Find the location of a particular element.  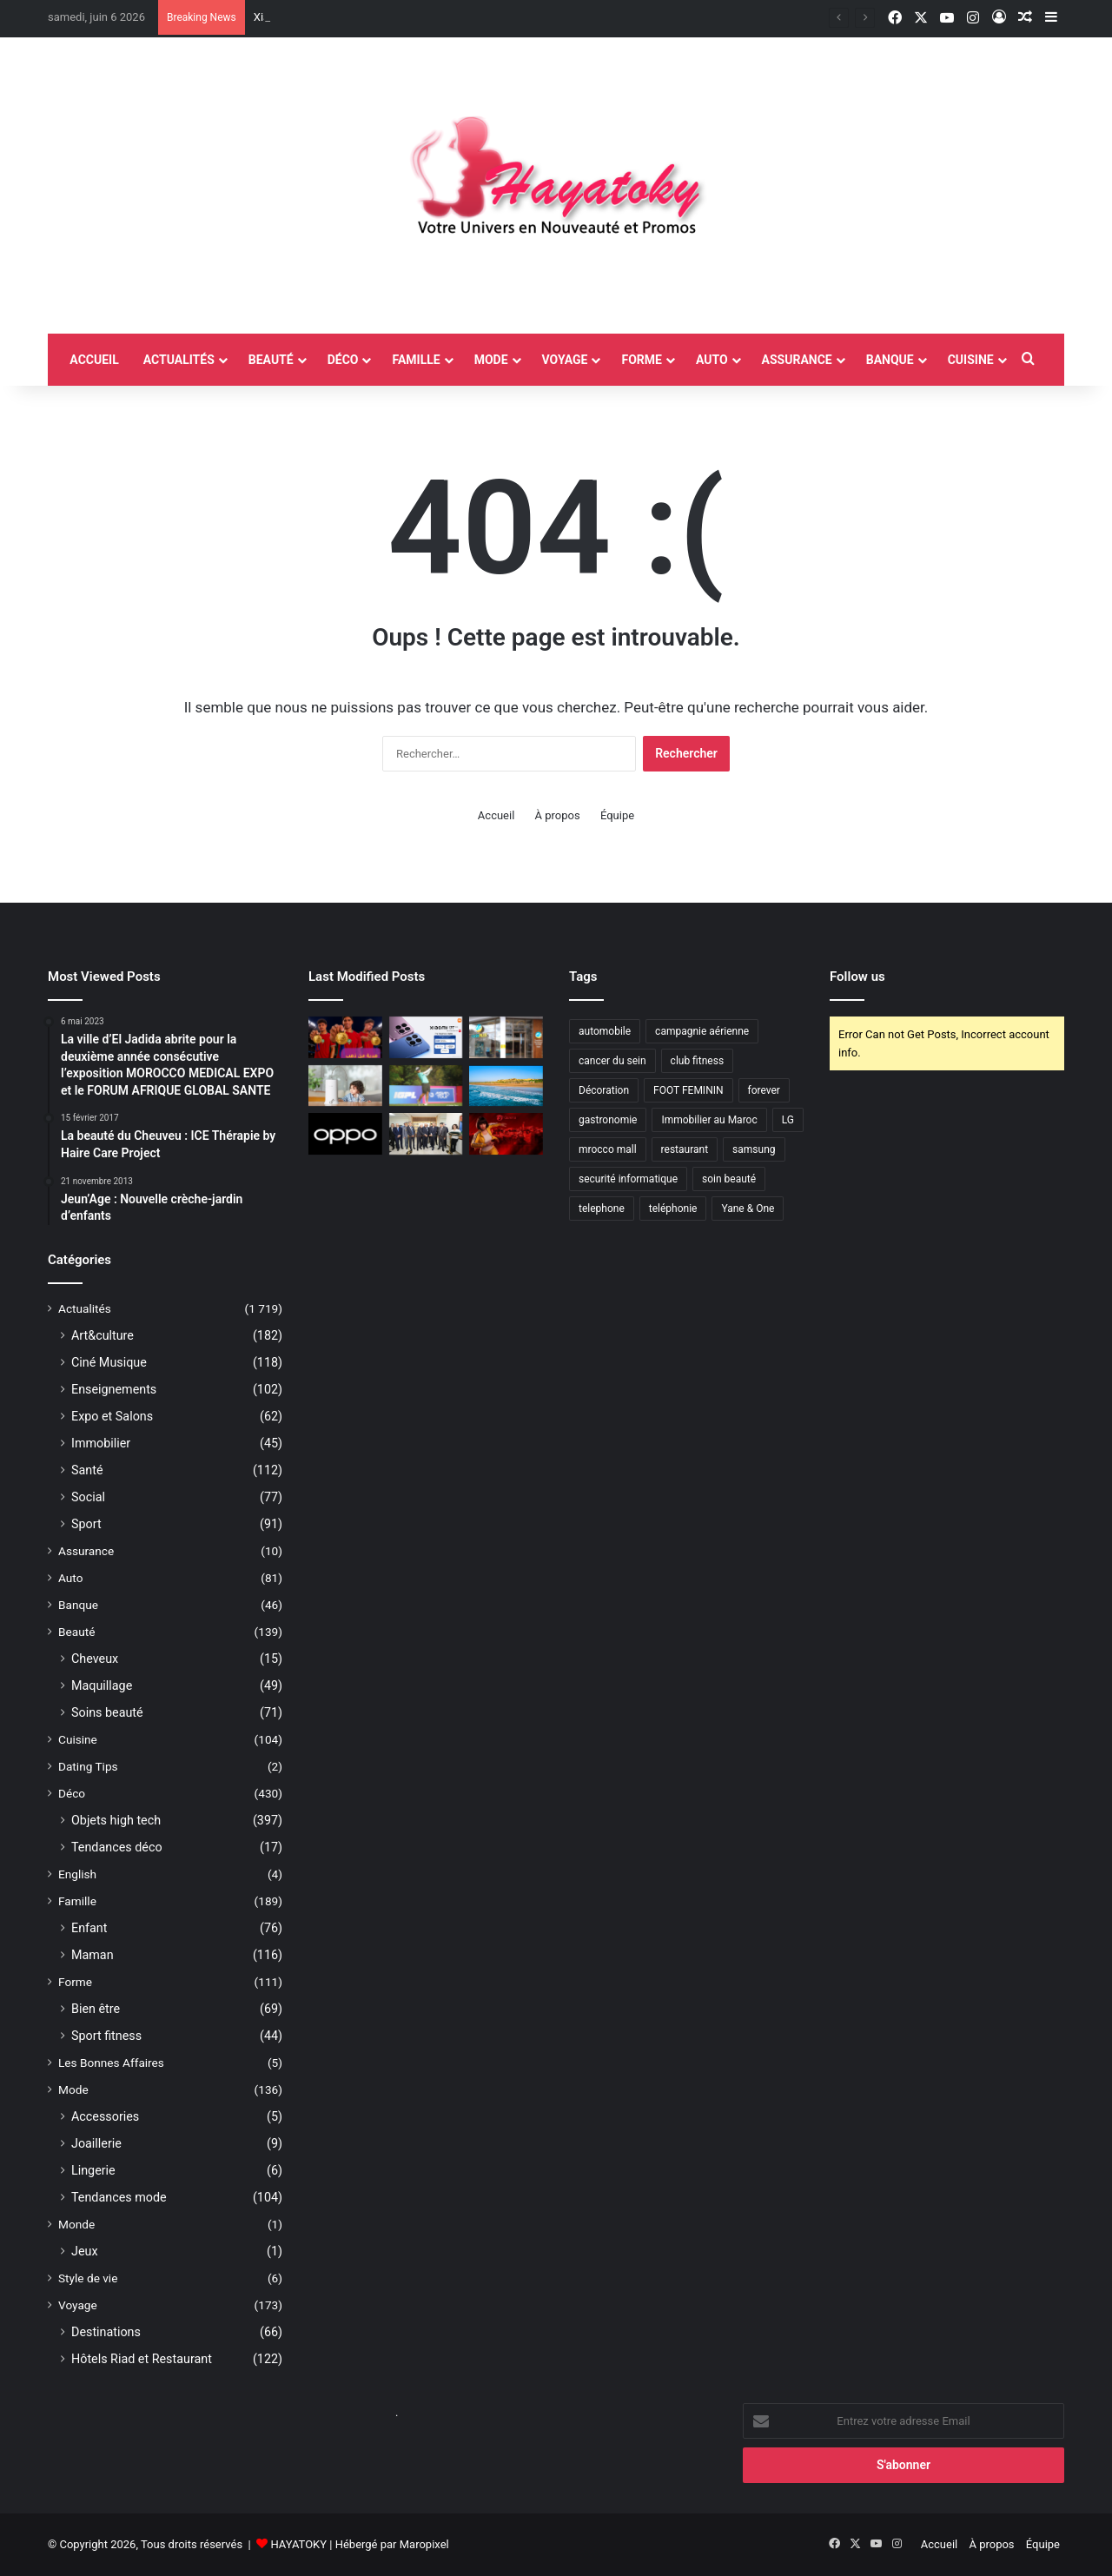

English is located at coordinates (77, 1874).